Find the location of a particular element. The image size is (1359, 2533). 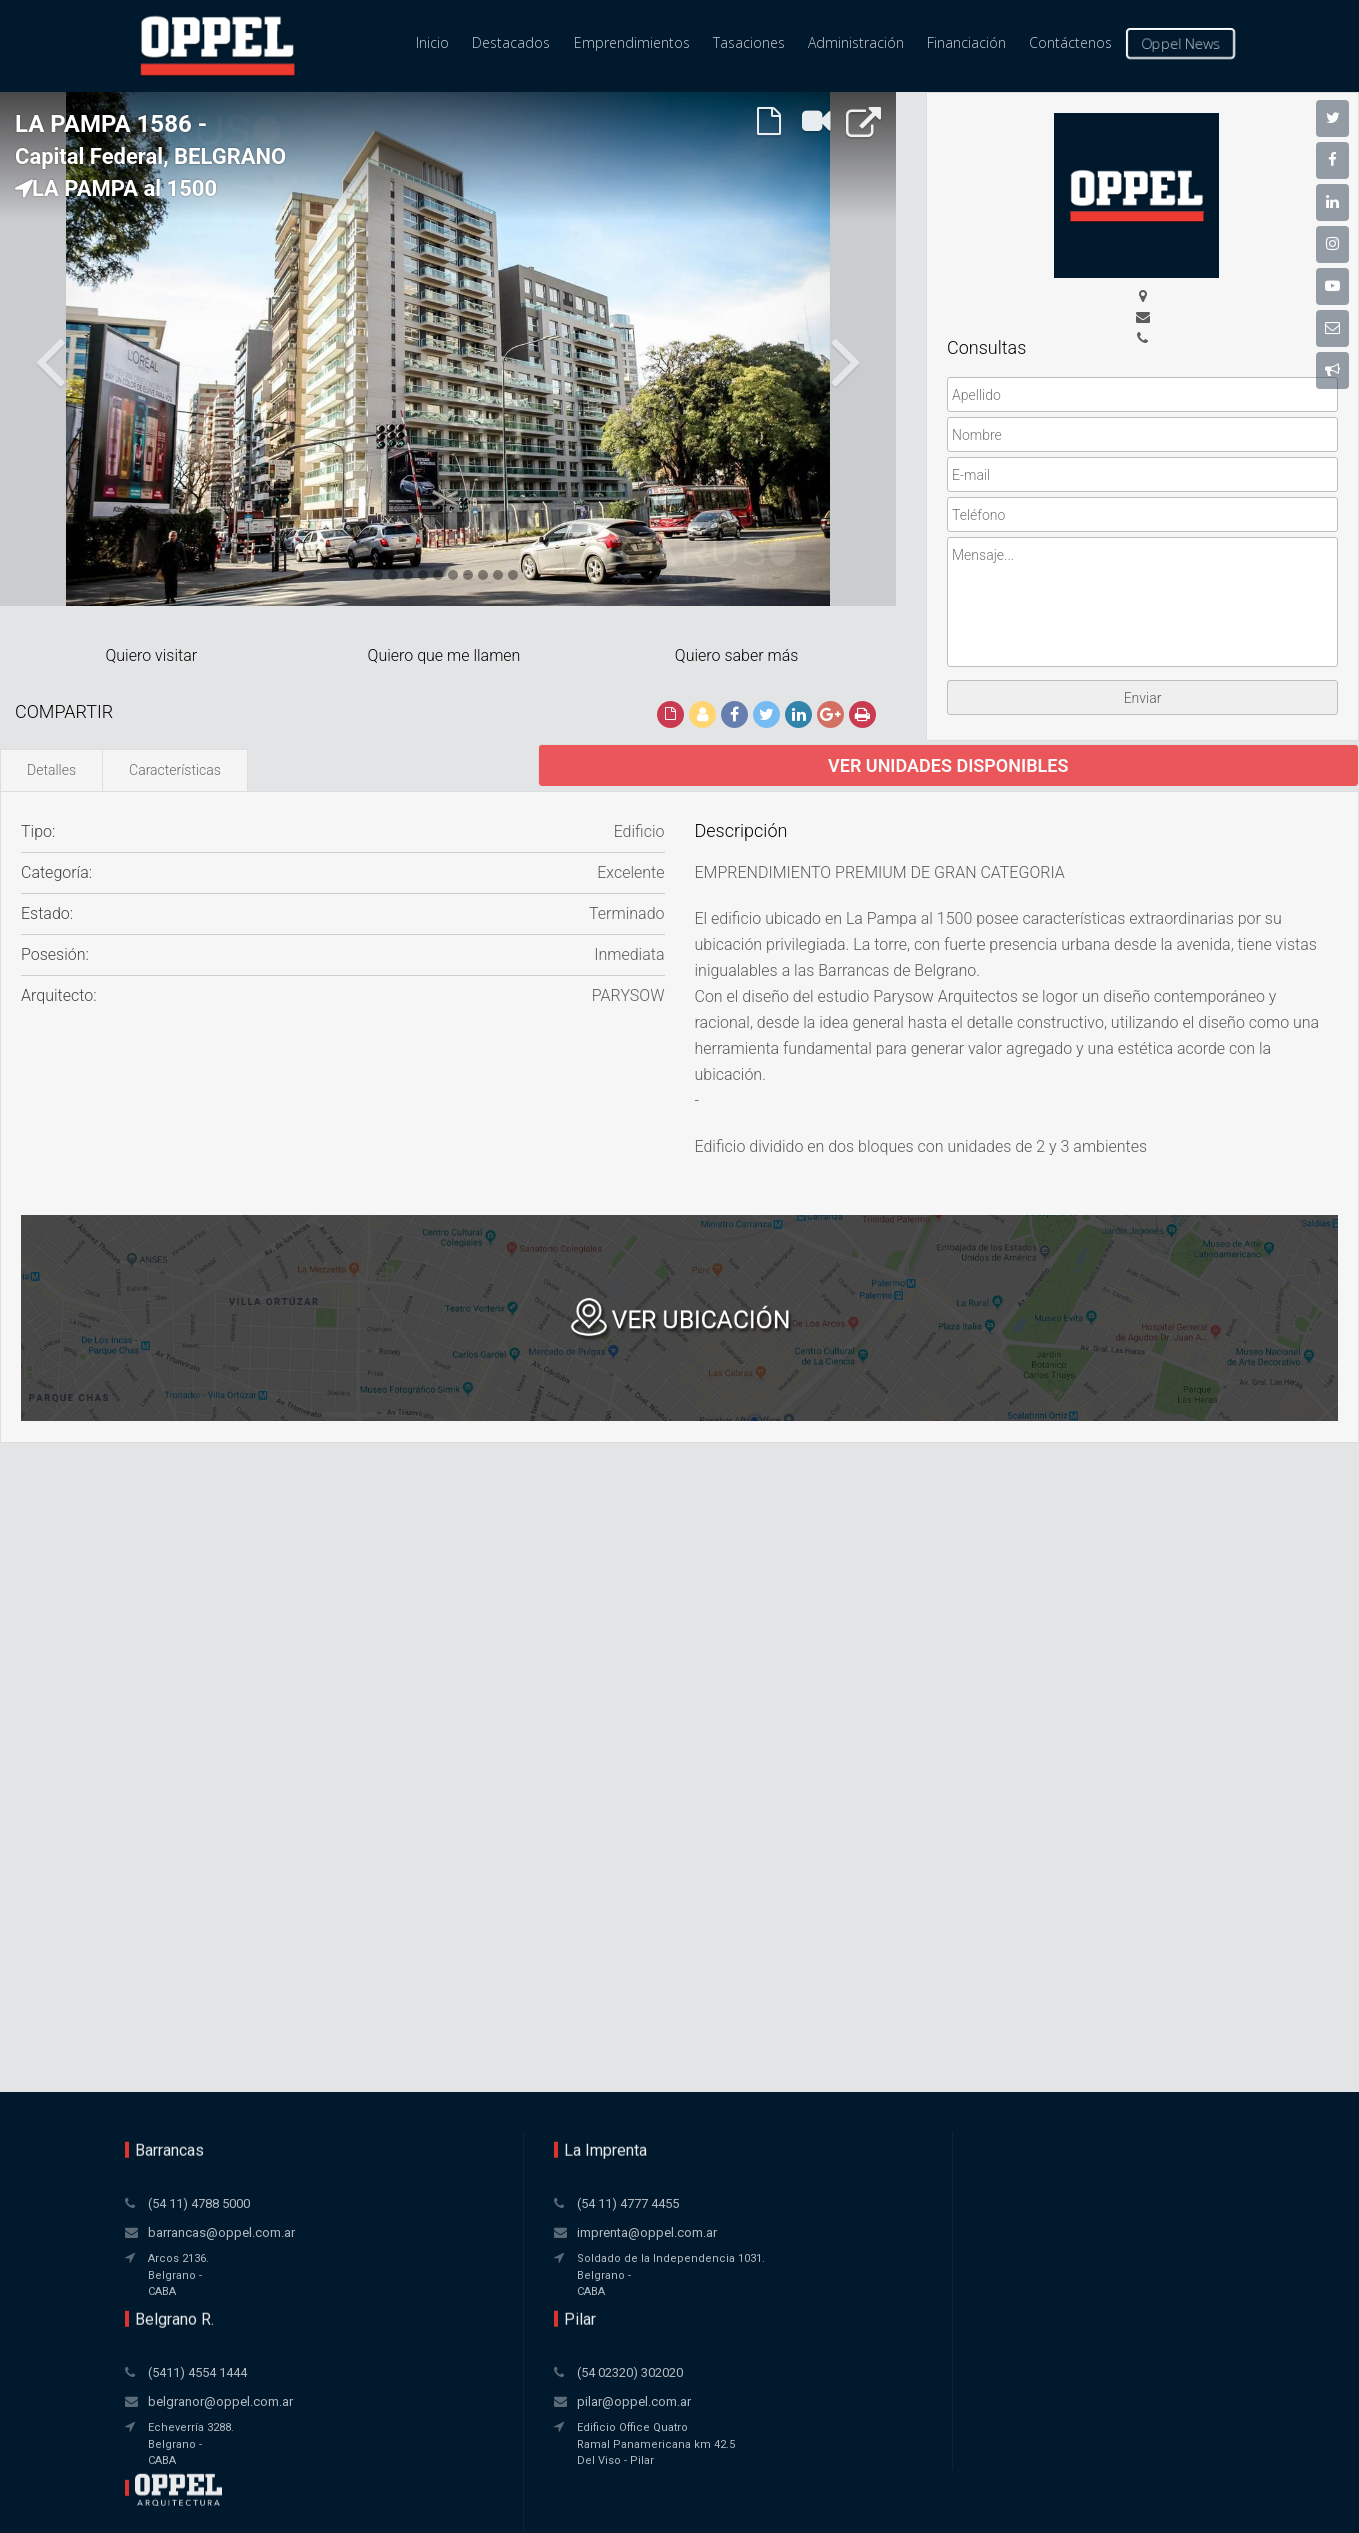

pilar@oppel.com.ar is located at coordinates (889, 2232).